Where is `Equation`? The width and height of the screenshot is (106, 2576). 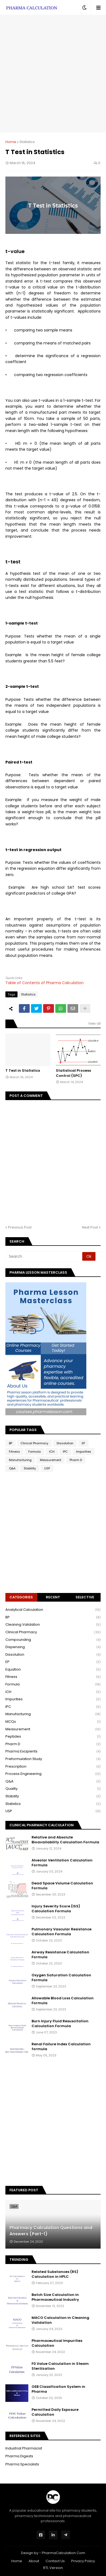
Equation is located at coordinates (53, 1669).